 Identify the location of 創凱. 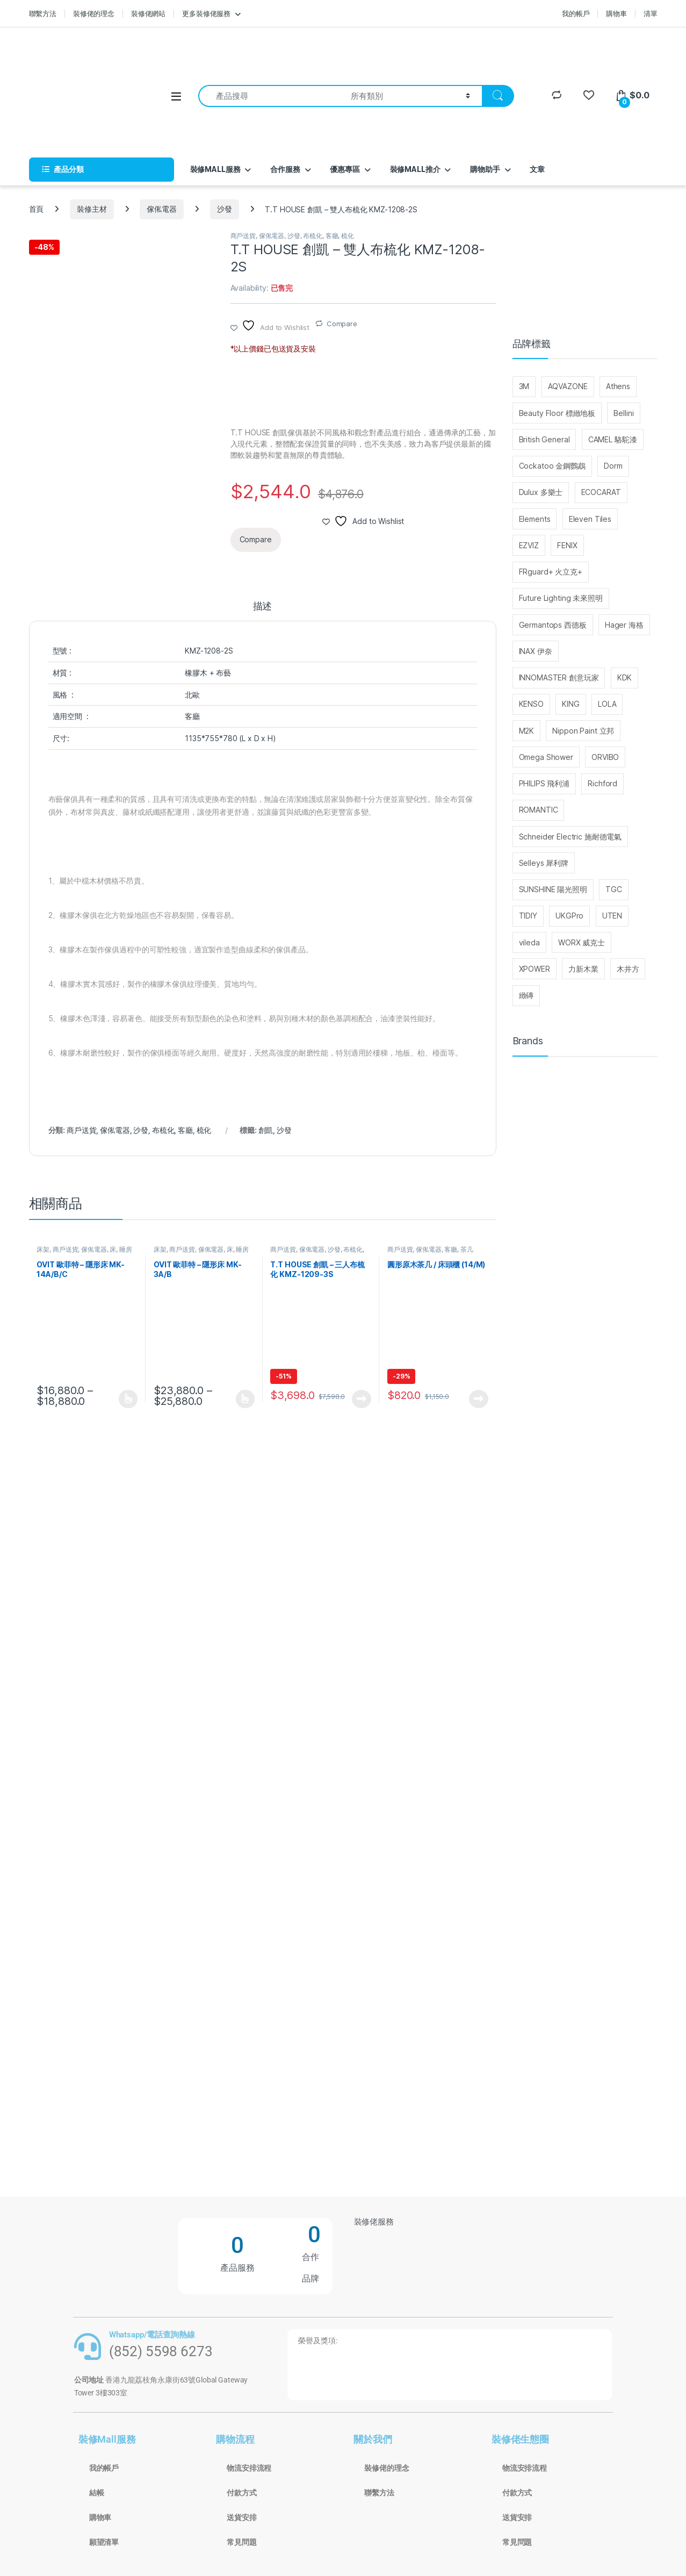
(265, 1130).